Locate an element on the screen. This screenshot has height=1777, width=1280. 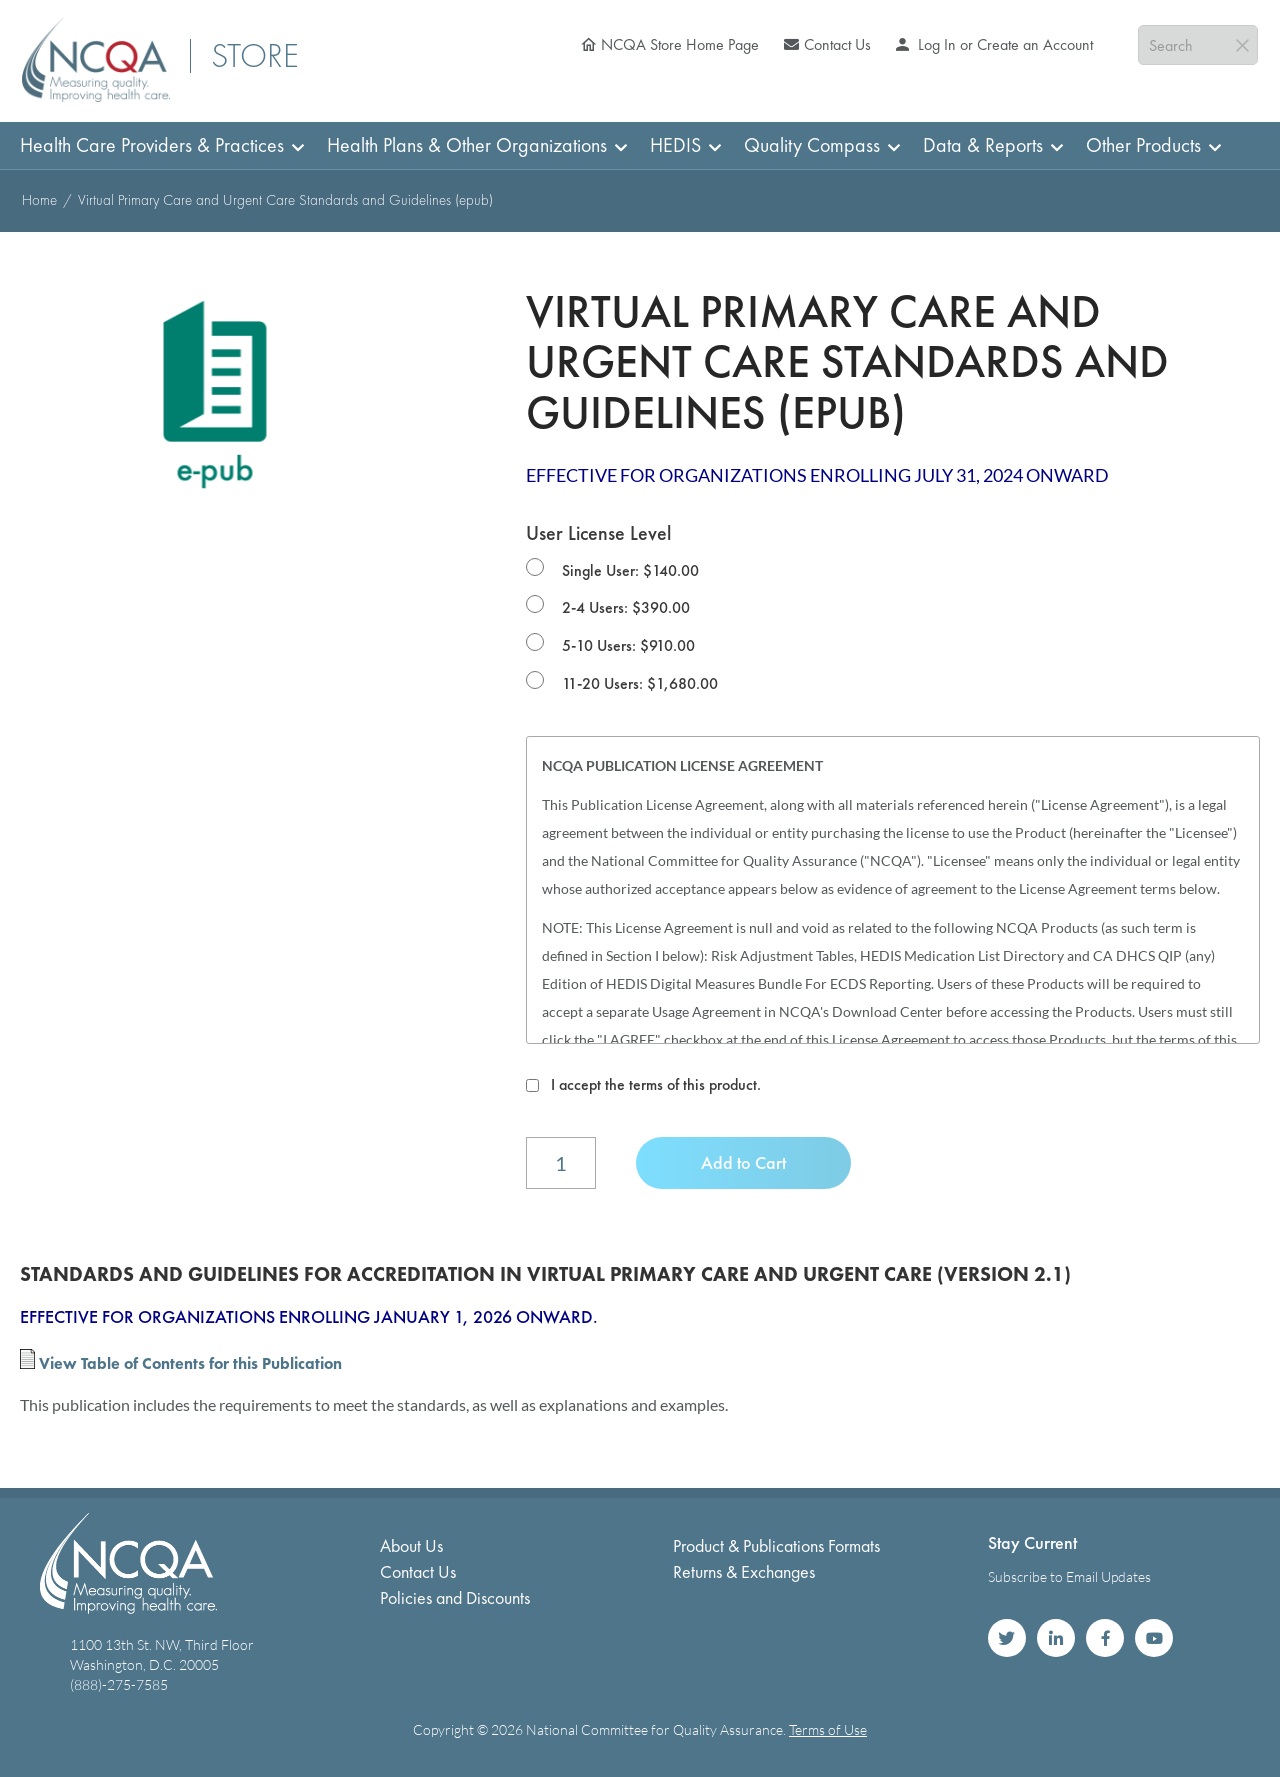
Contact Us is located at coordinates (837, 44).